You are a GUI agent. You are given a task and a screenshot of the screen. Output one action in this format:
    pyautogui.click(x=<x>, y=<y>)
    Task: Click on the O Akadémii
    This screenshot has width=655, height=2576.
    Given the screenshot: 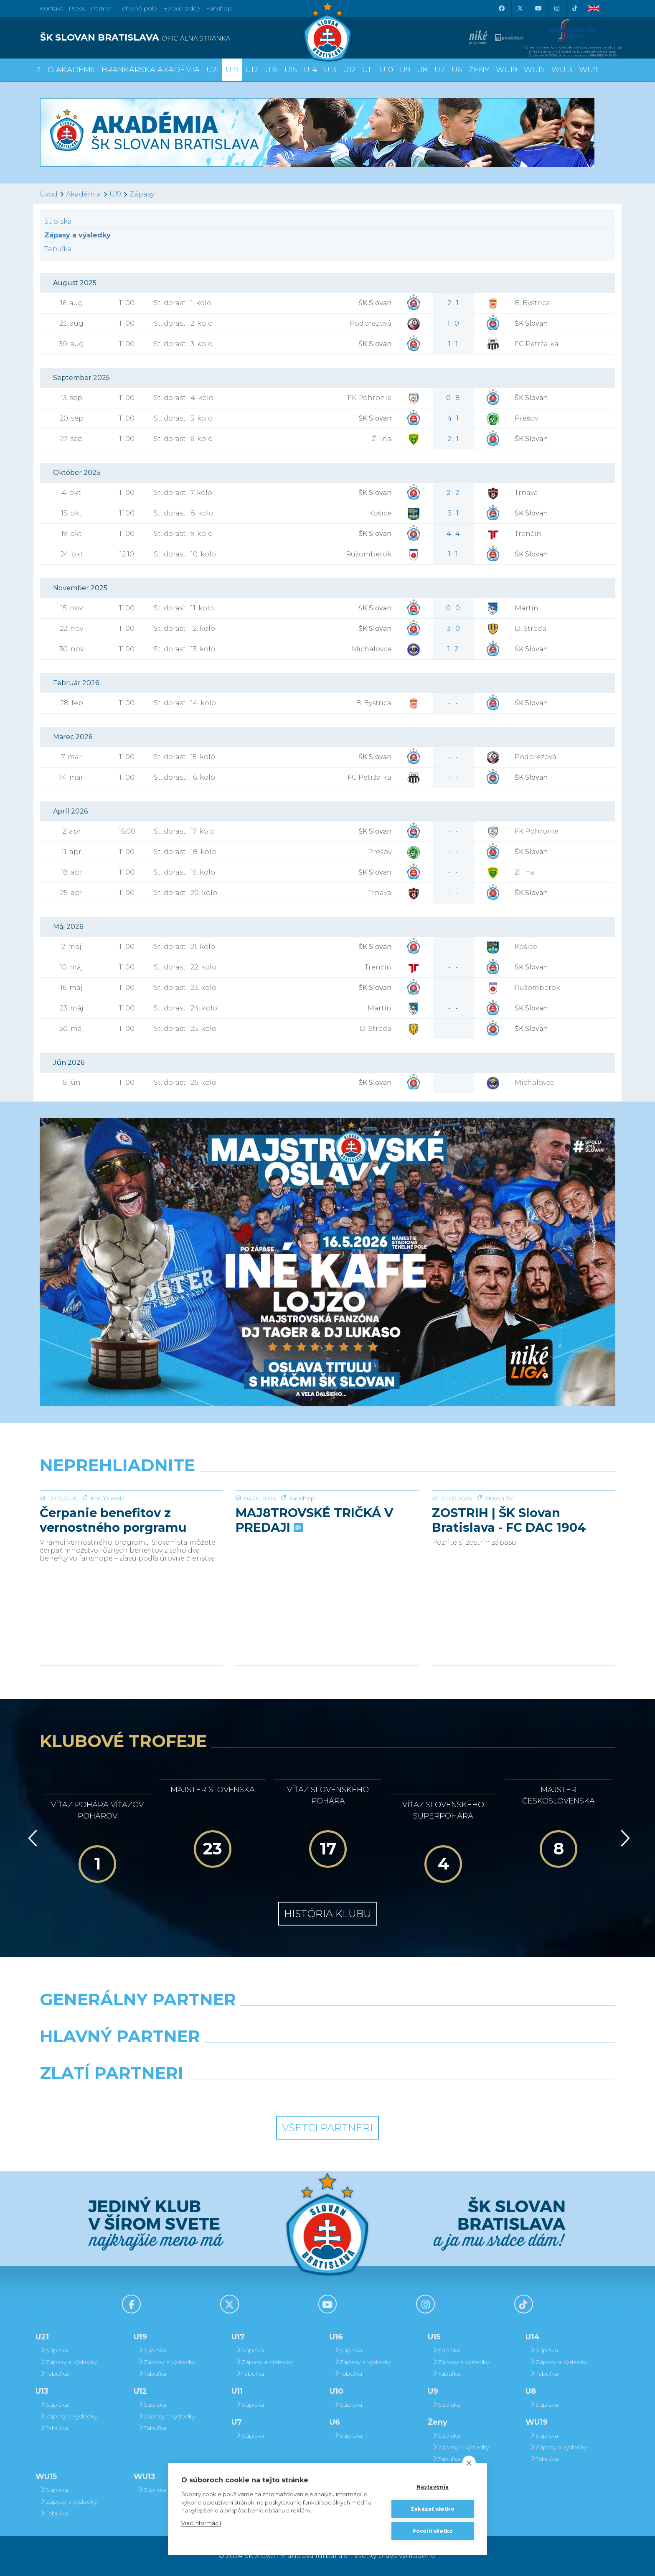 What is the action you would take?
    pyautogui.click(x=71, y=69)
    